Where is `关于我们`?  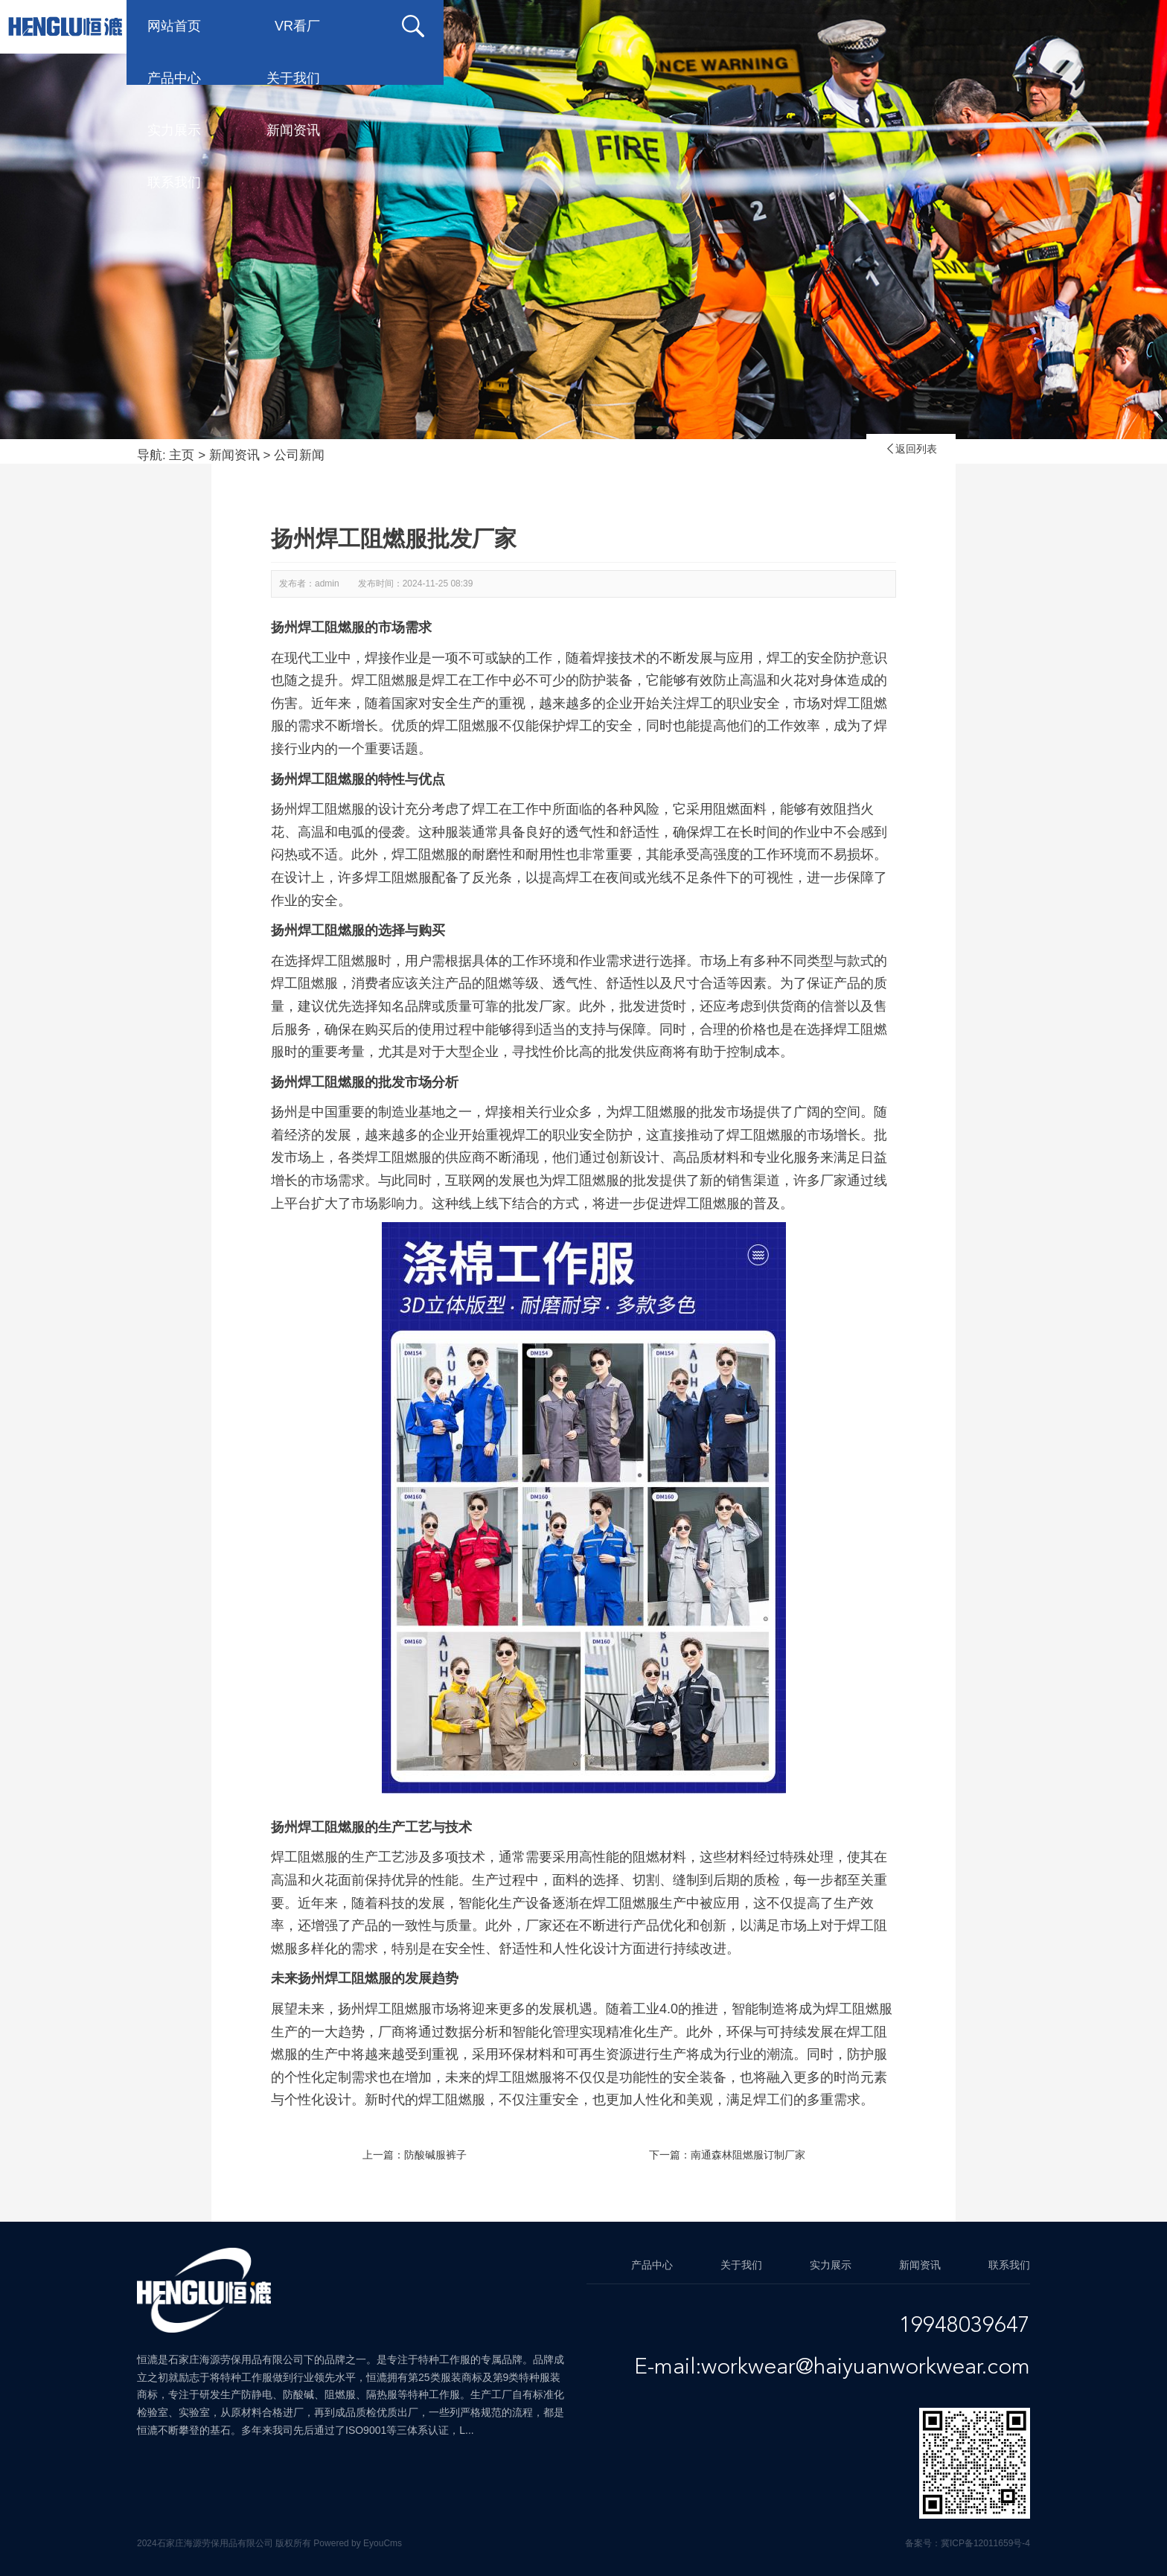
关于我们 is located at coordinates (670, 26).